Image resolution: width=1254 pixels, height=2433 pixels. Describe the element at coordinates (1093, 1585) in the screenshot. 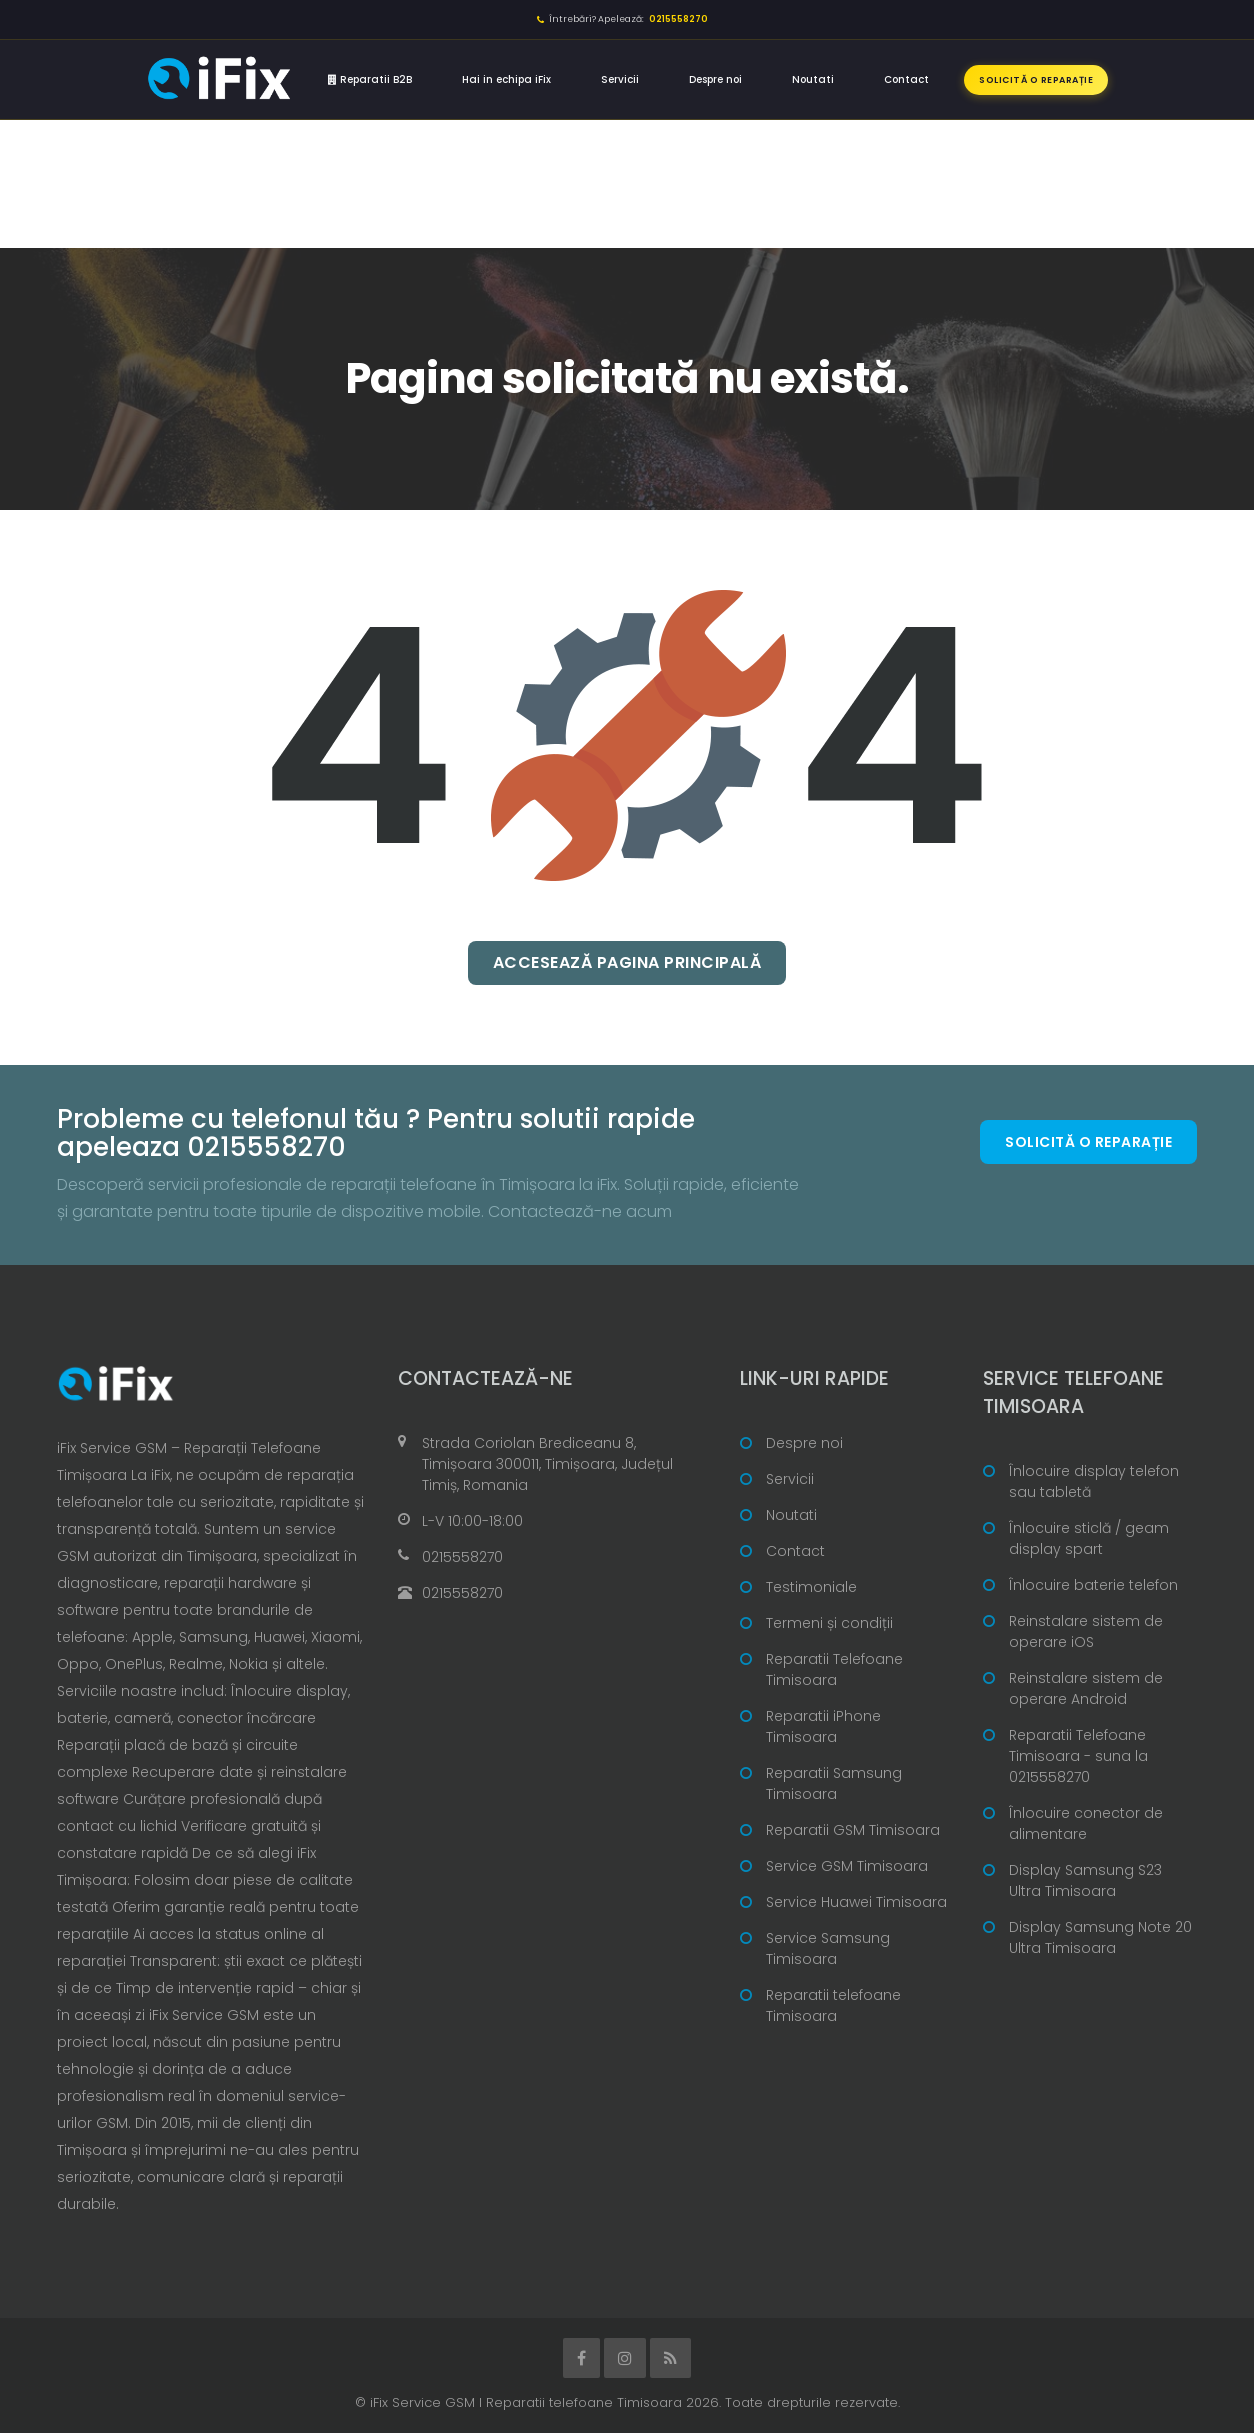

I see `Înlocuire baterie telefon` at that location.